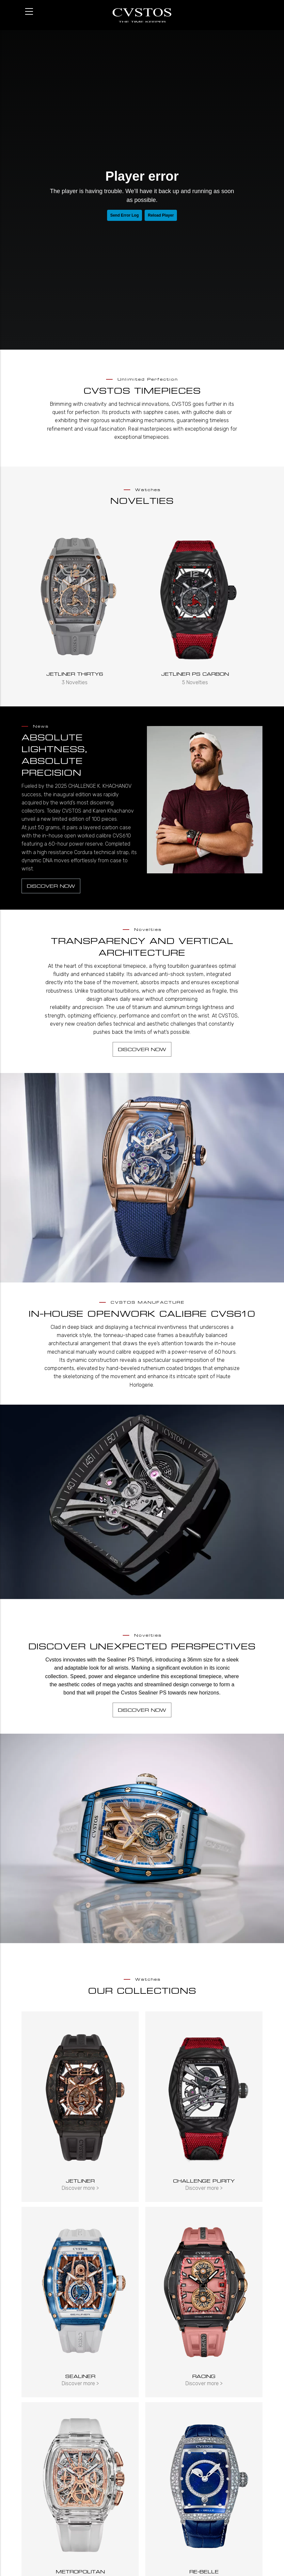 This screenshot has width=284, height=2576. What do you see at coordinates (197, 674) in the screenshot?
I see `JETLINER PS CARBON` at bounding box center [197, 674].